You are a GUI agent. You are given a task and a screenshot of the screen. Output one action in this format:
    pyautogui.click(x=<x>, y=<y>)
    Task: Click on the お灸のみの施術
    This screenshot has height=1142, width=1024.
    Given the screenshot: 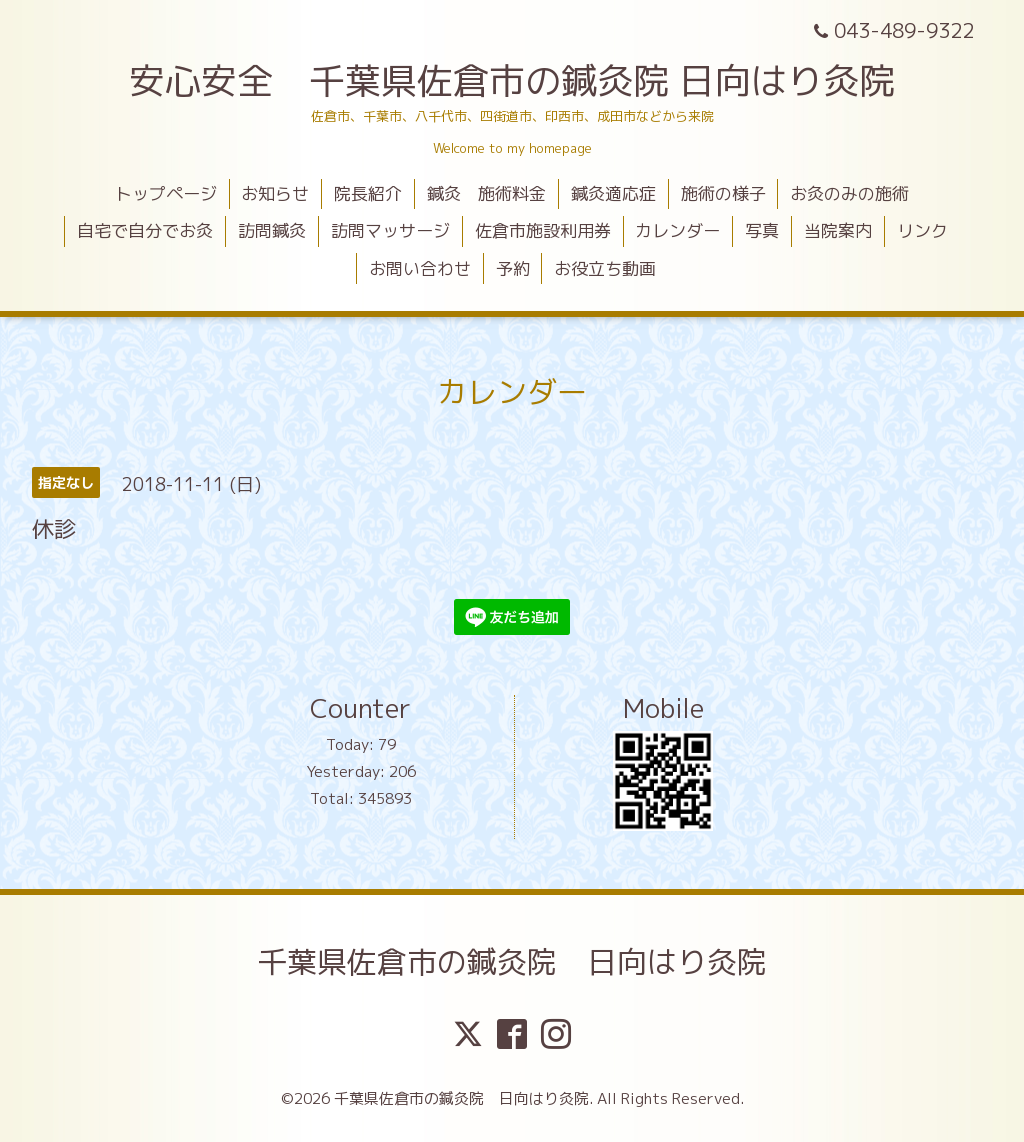 What is the action you would take?
    pyautogui.click(x=849, y=193)
    